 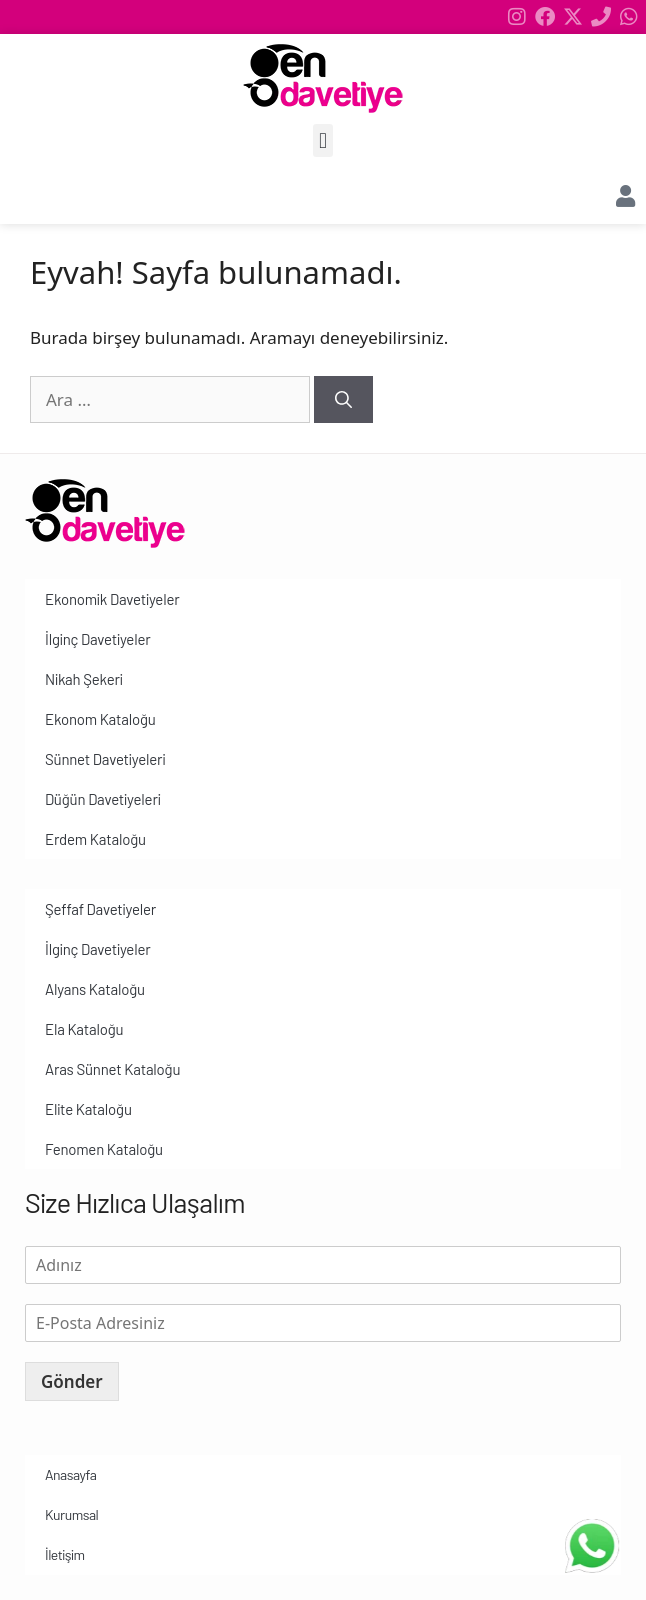 What do you see at coordinates (100, 909) in the screenshot?
I see `Şeffaf Davetiyeler` at bounding box center [100, 909].